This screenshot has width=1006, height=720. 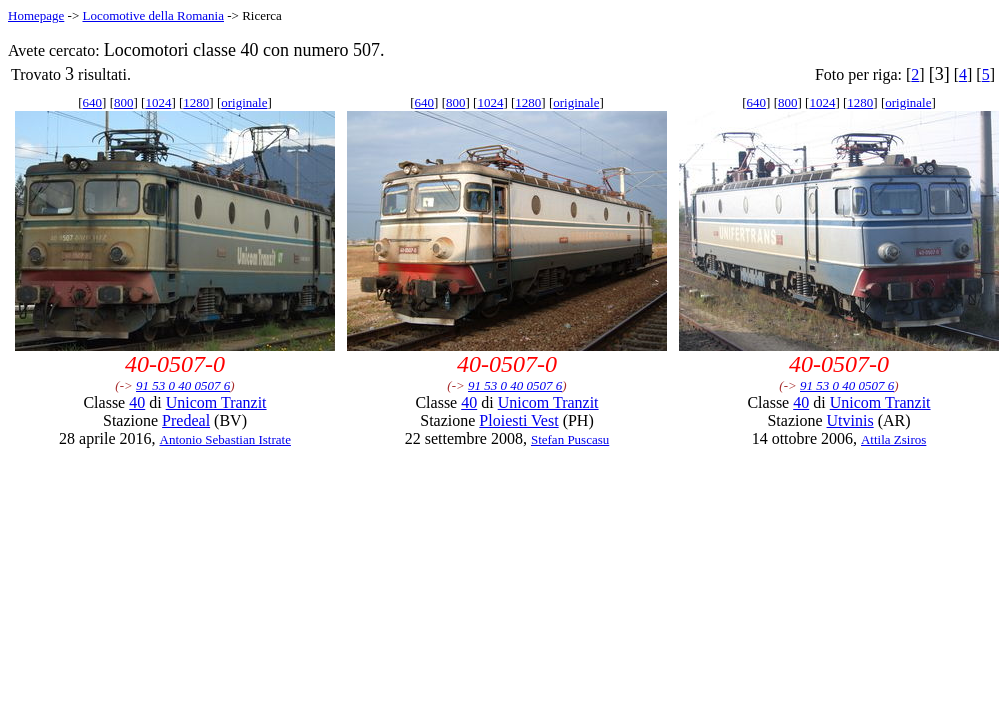 I want to click on 1024, so click(x=158, y=102).